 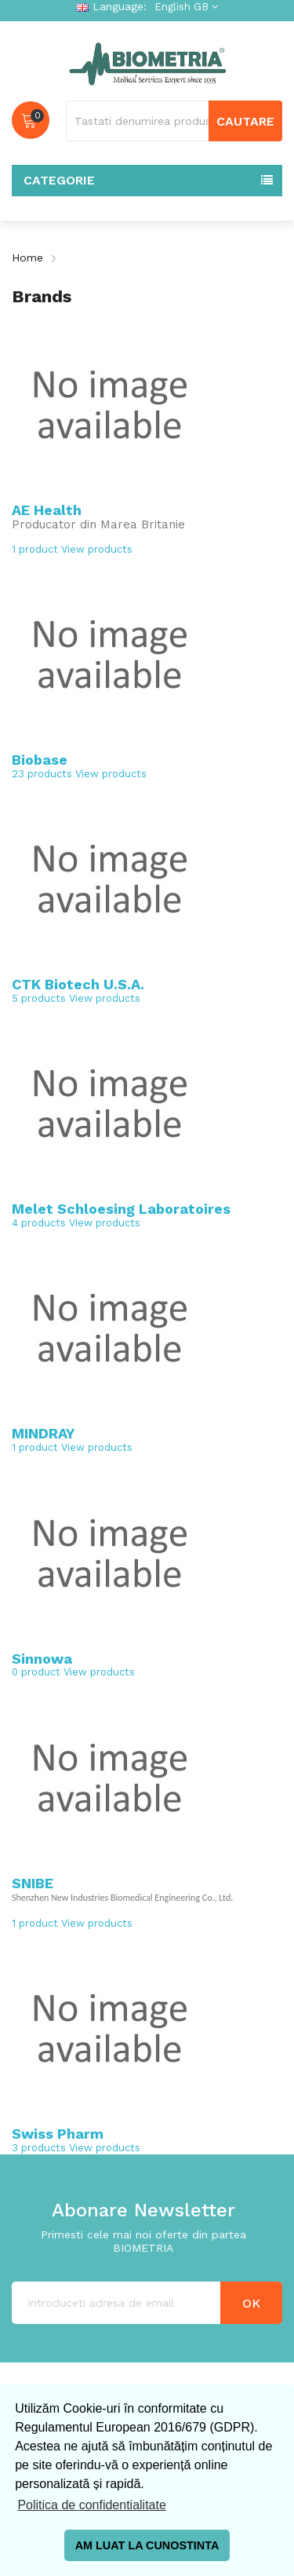 I want to click on 1 product, so click(x=35, y=549).